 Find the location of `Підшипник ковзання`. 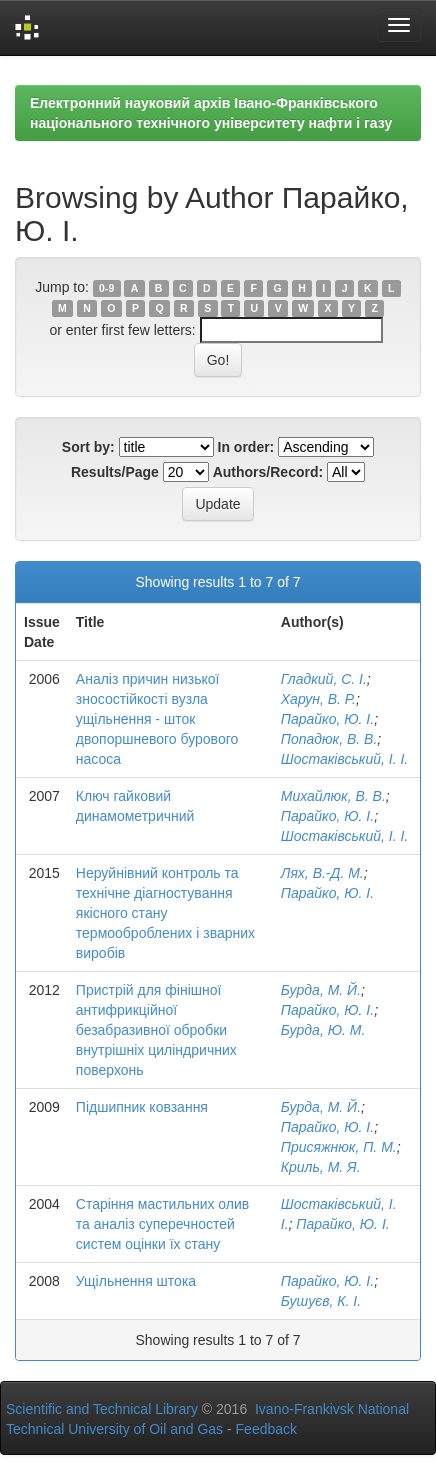

Підшипник ковзання is located at coordinates (142, 1107).